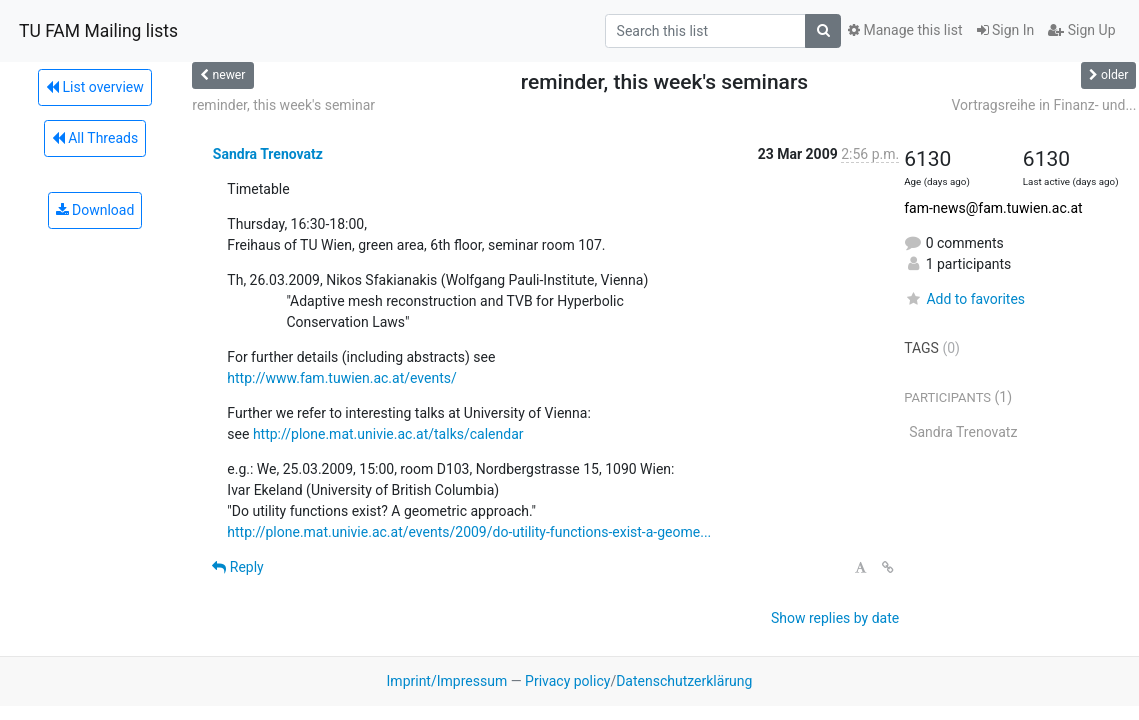  What do you see at coordinates (95, 210) in the screenshot?
I see `Download` at bounding box center [95, 210].